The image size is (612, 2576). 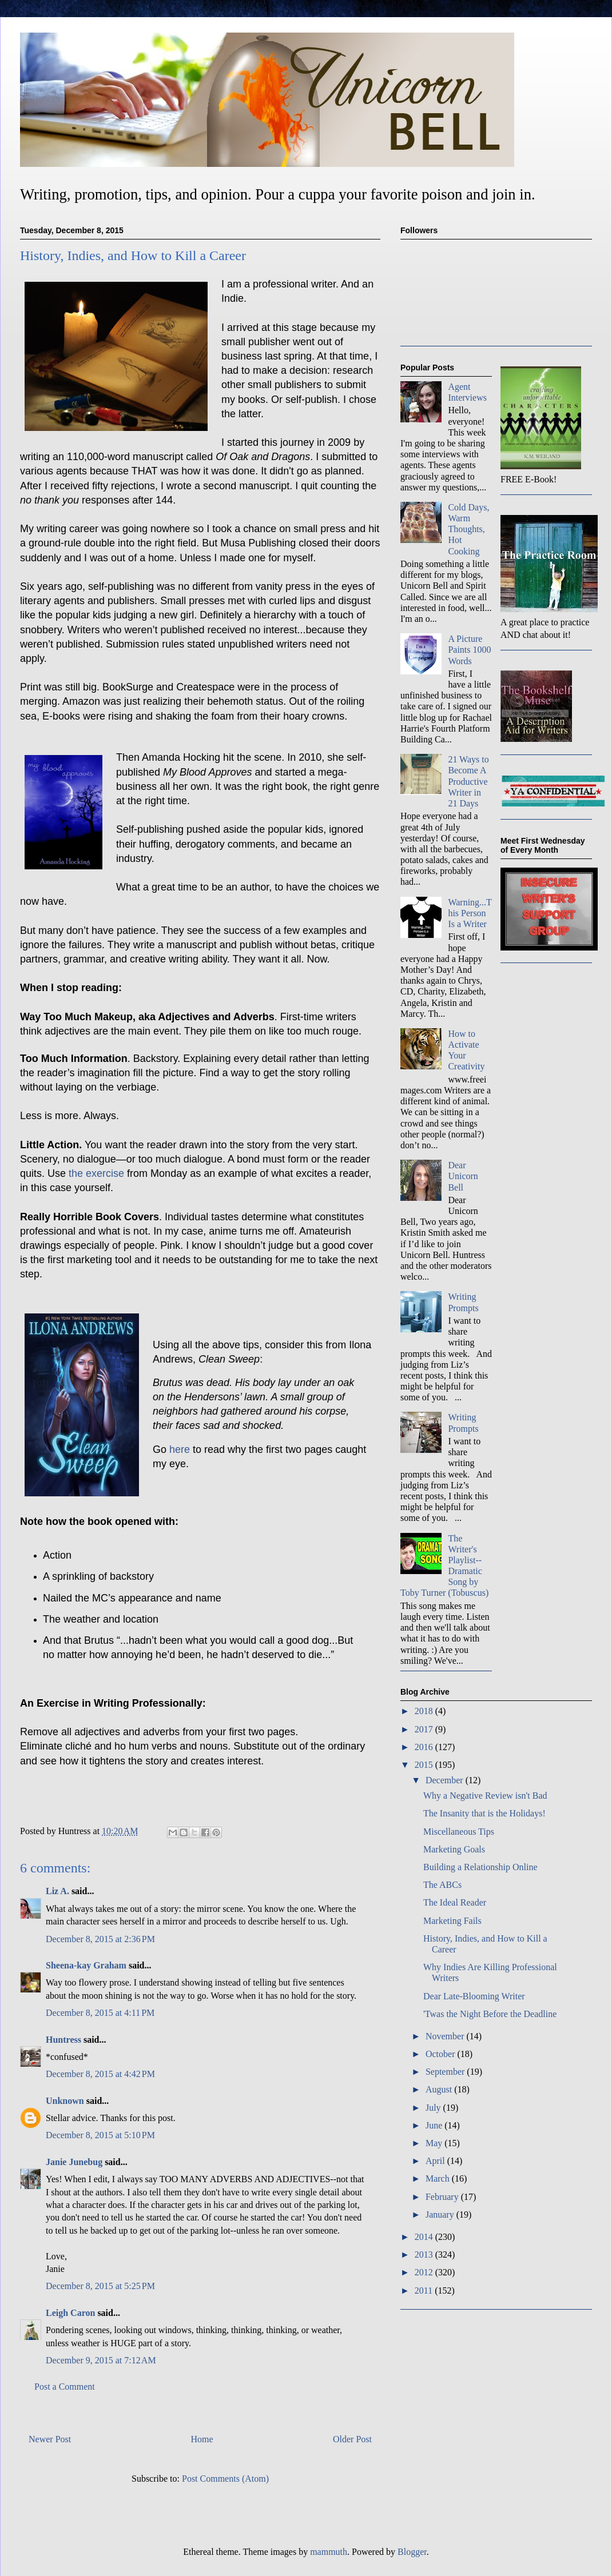 I want to click on Dear Unicorn Bell, so click(x=463, y=1176).